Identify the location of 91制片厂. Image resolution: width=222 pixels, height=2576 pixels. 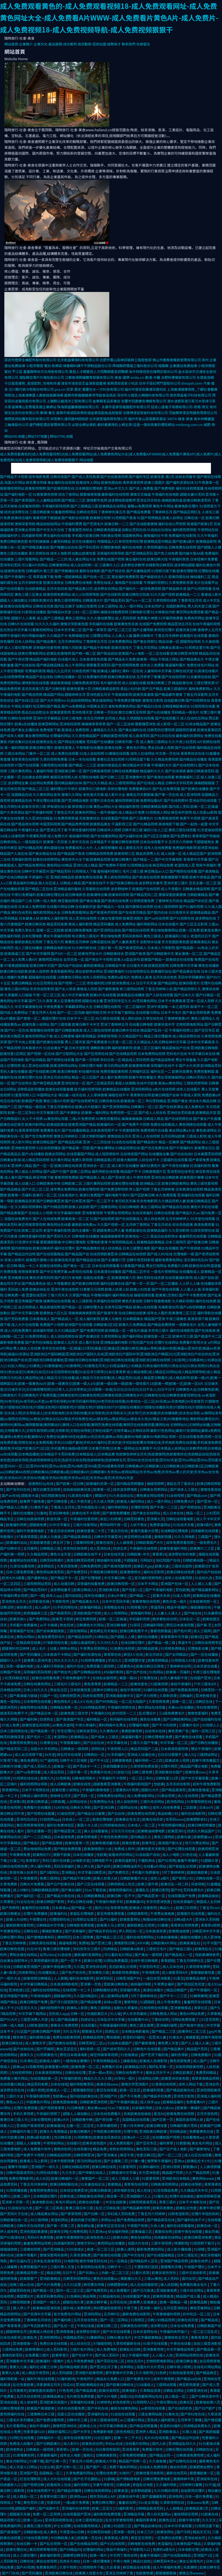
(126, 2472).